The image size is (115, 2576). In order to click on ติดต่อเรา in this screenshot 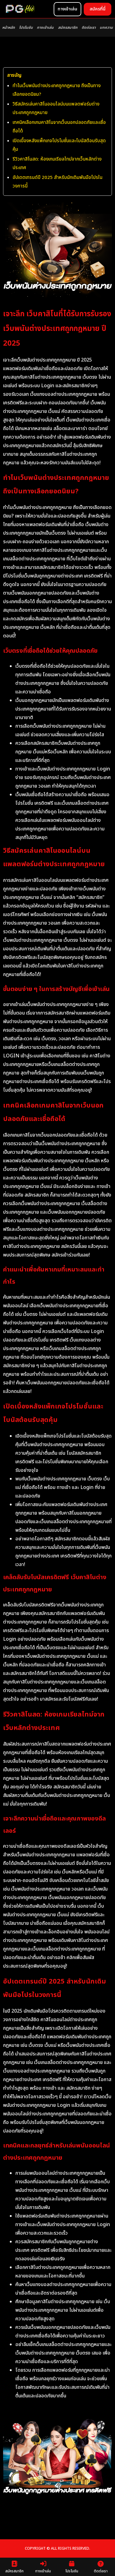, I will do `click(89, 27)`.